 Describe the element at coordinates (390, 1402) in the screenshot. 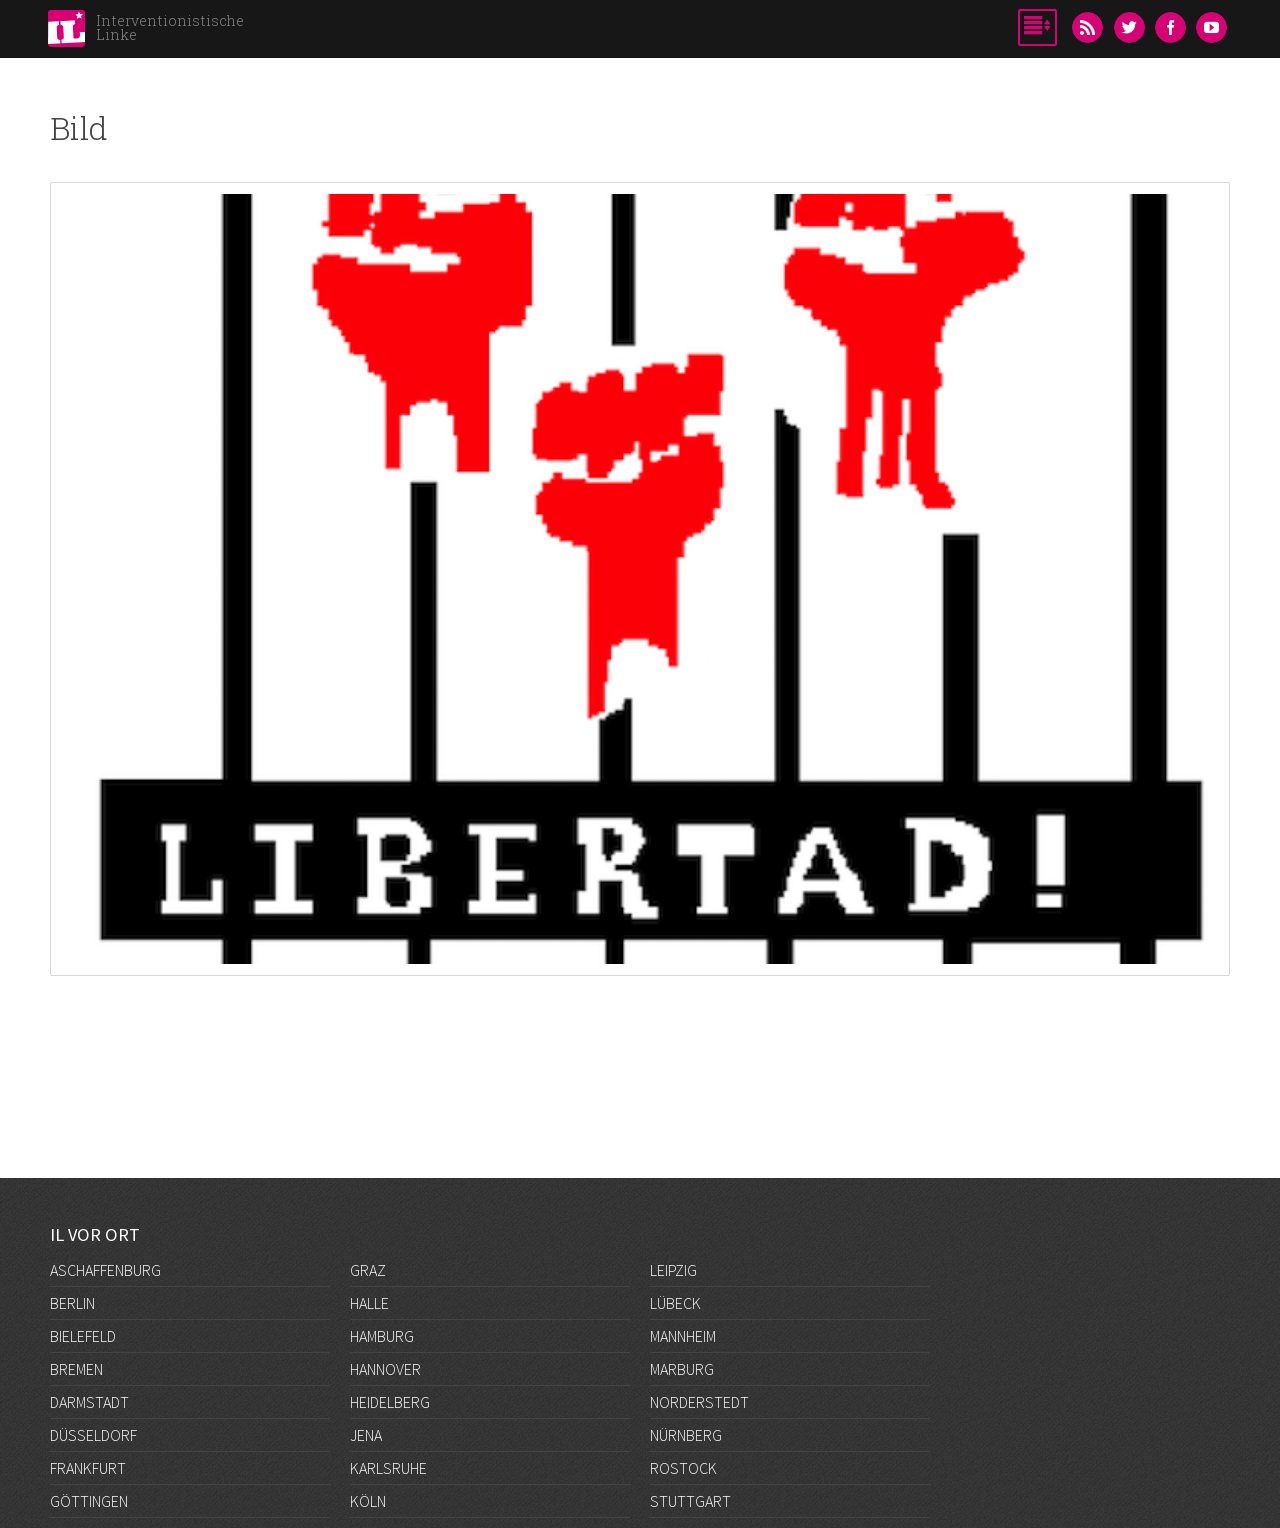

I see `Heidelberg` at that location.